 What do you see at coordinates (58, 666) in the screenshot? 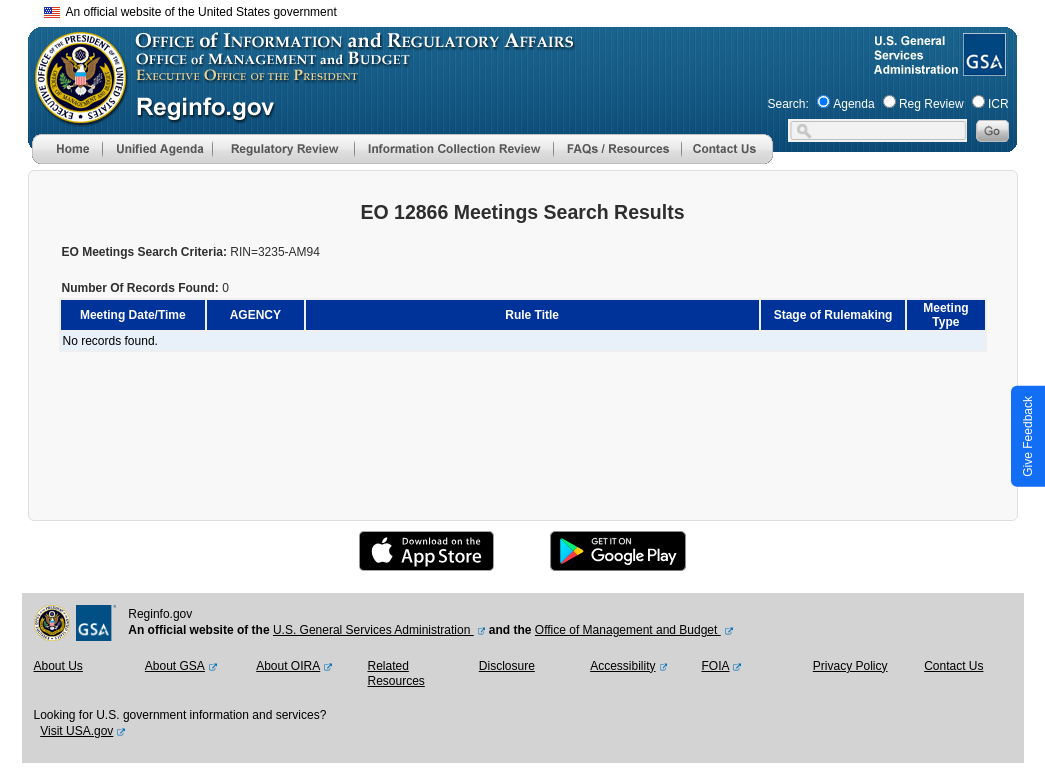
I see `About Us` at bounding box center [58, 666].